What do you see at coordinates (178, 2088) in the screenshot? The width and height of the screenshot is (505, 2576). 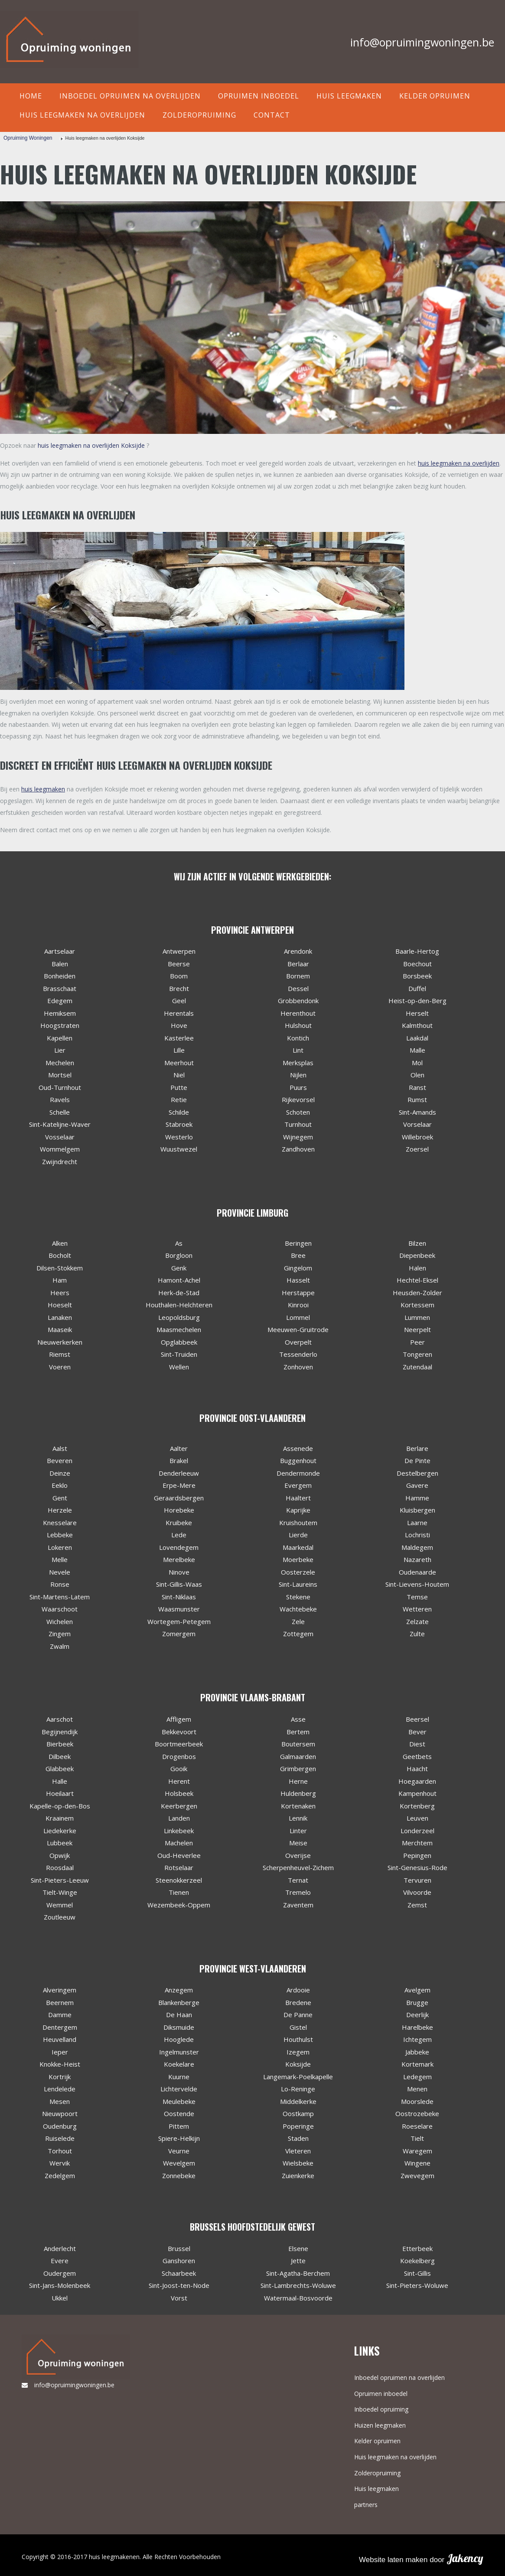 I see `Lichtervelde` at bounding box center [178, 2088].